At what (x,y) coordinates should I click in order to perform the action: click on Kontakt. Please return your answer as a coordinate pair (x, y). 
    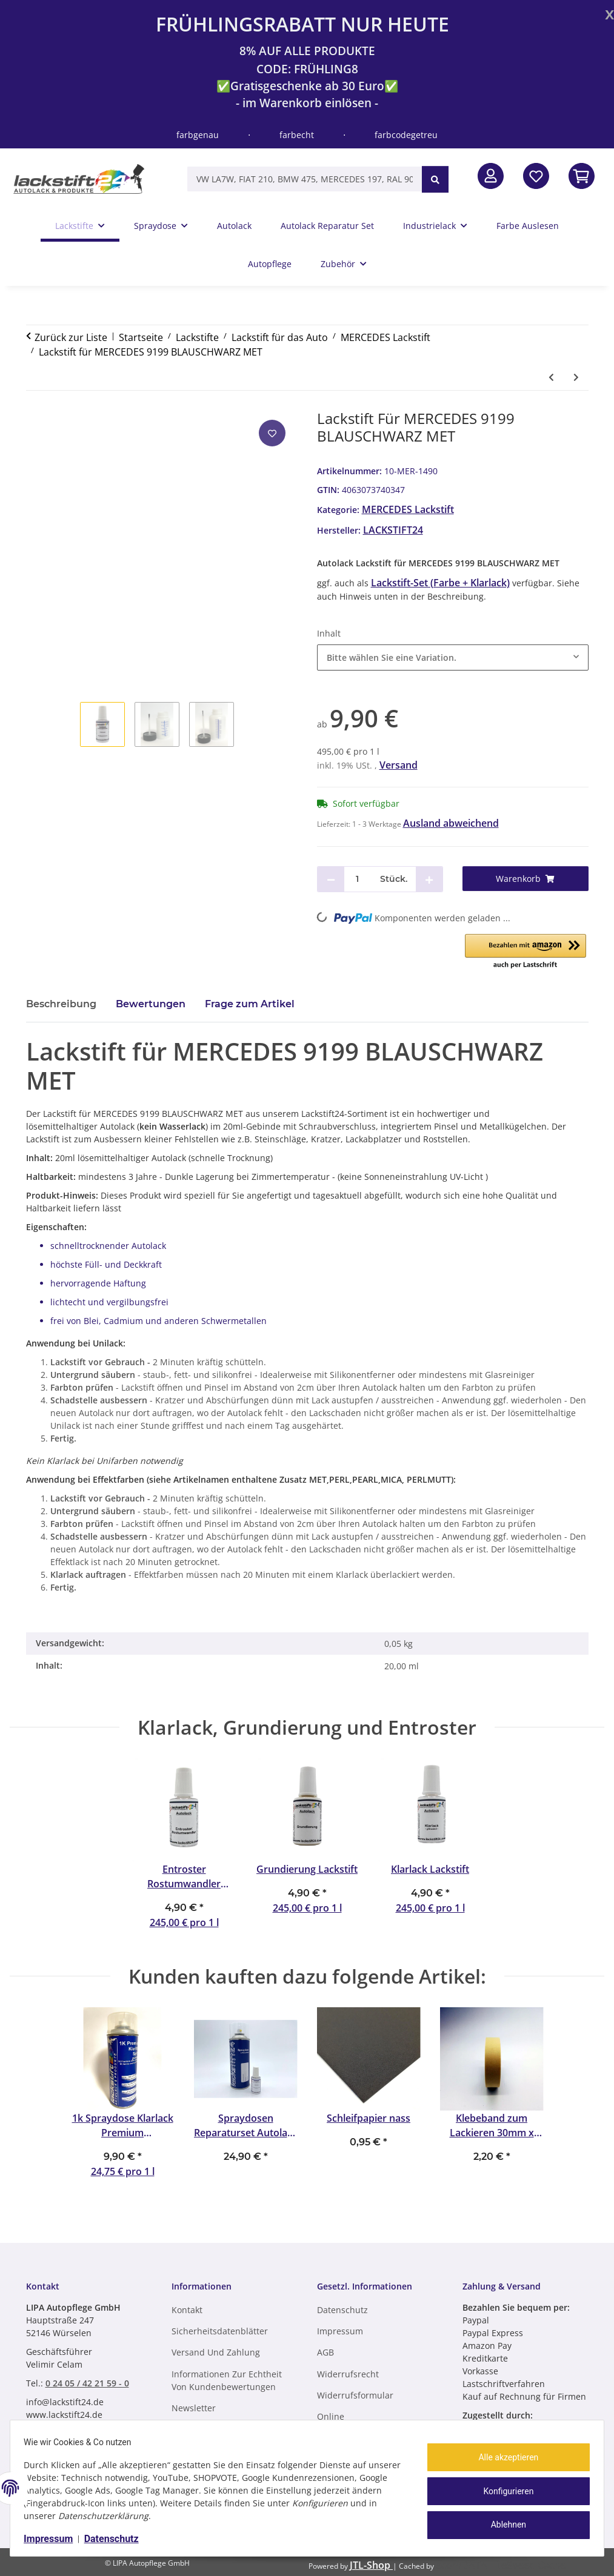
    Looking at the image, I should click on (187, 2310).